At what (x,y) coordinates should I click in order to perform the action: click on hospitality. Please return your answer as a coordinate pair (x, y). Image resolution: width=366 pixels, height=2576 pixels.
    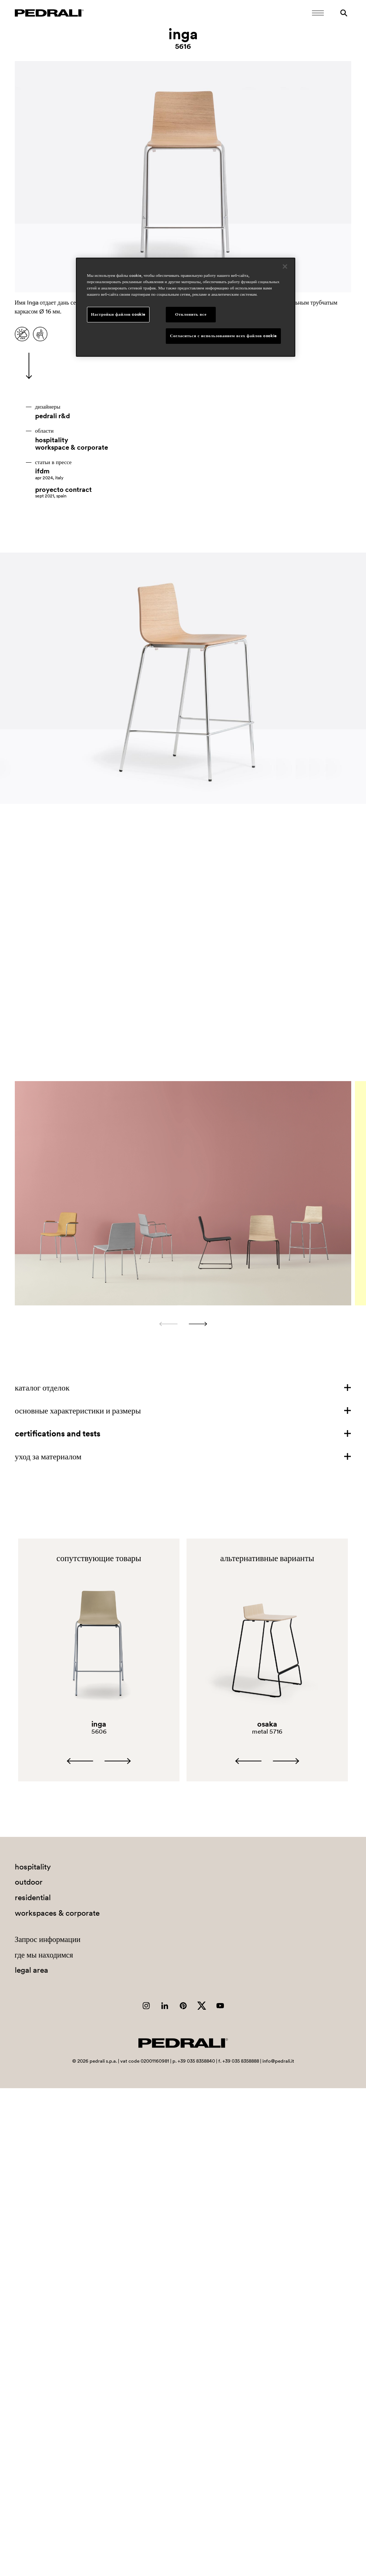
    Looking at the image, I should click on (51, 440).